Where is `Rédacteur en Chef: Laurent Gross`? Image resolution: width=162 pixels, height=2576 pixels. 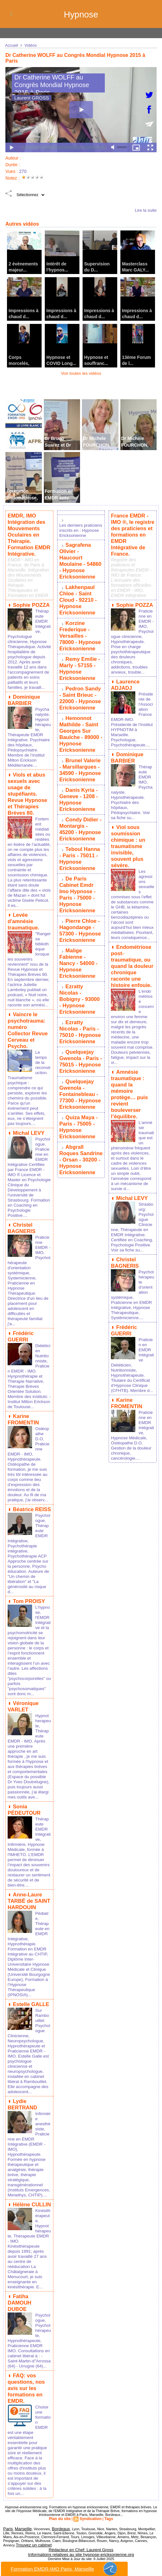 Rédacteur en Chef: Laurent Gross is located at coordinates (81, 2552).